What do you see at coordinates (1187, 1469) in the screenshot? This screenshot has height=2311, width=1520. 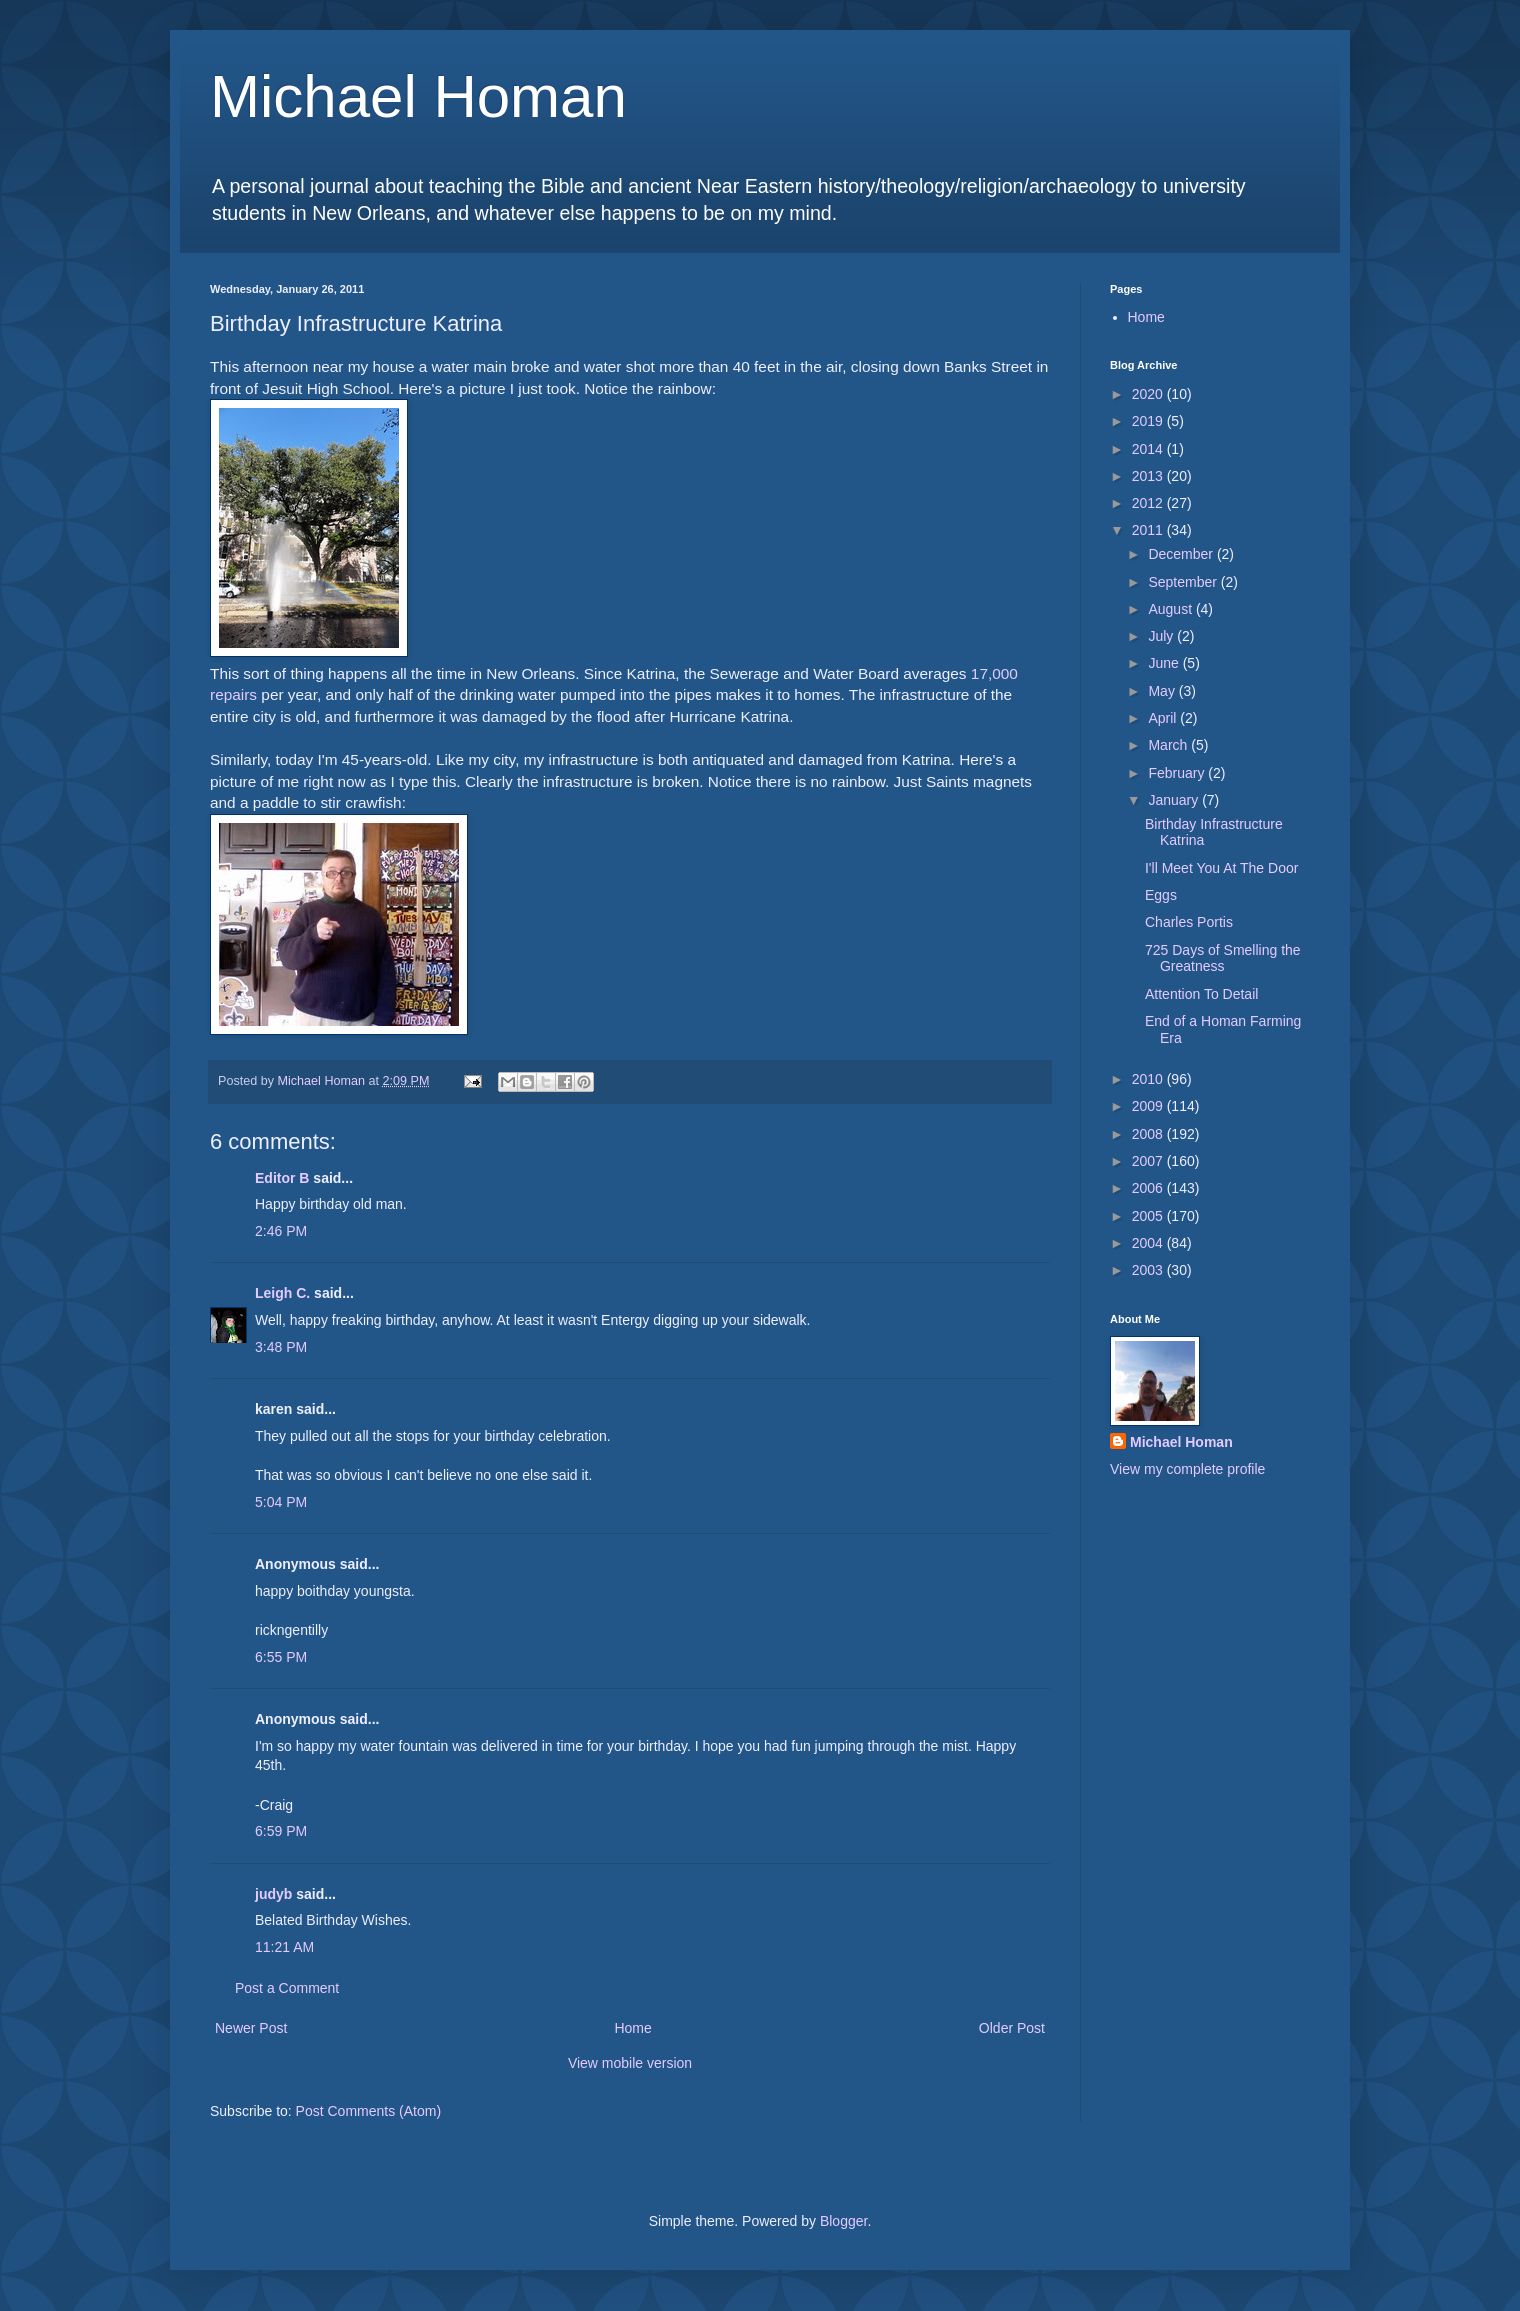 I see `View my complete profile` at bounding box center [1187, 1469].